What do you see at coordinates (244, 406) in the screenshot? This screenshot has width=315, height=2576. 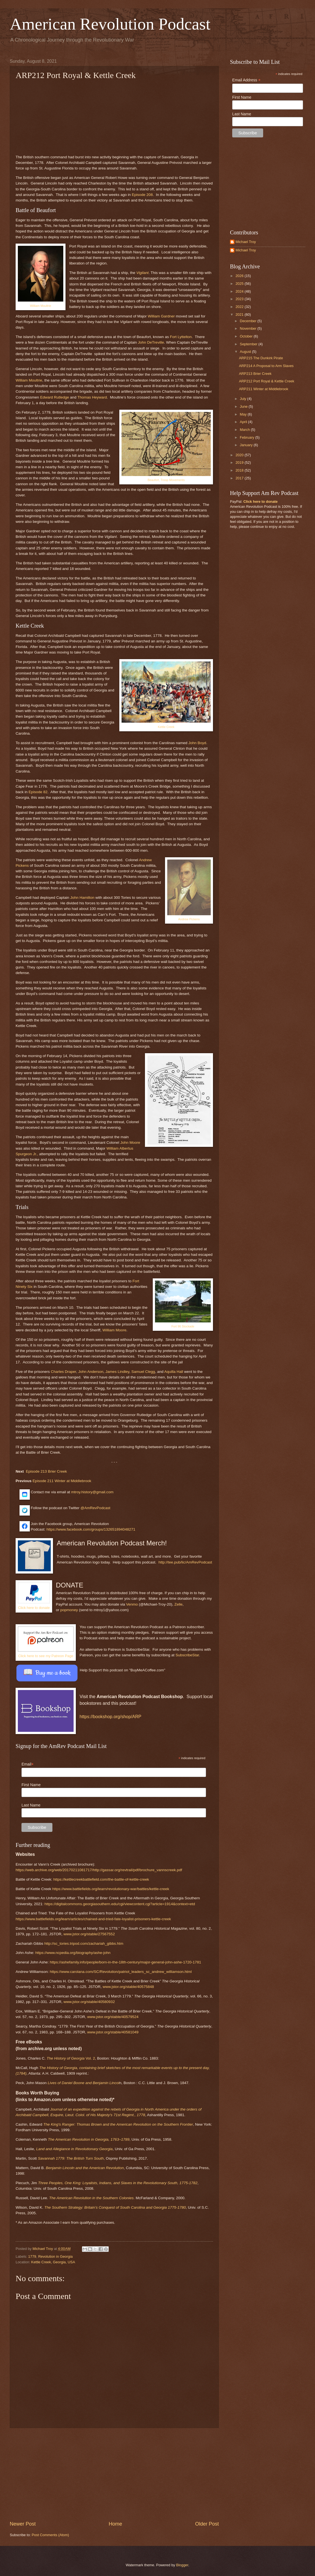 I see `June` at bounding box center [244, 406].